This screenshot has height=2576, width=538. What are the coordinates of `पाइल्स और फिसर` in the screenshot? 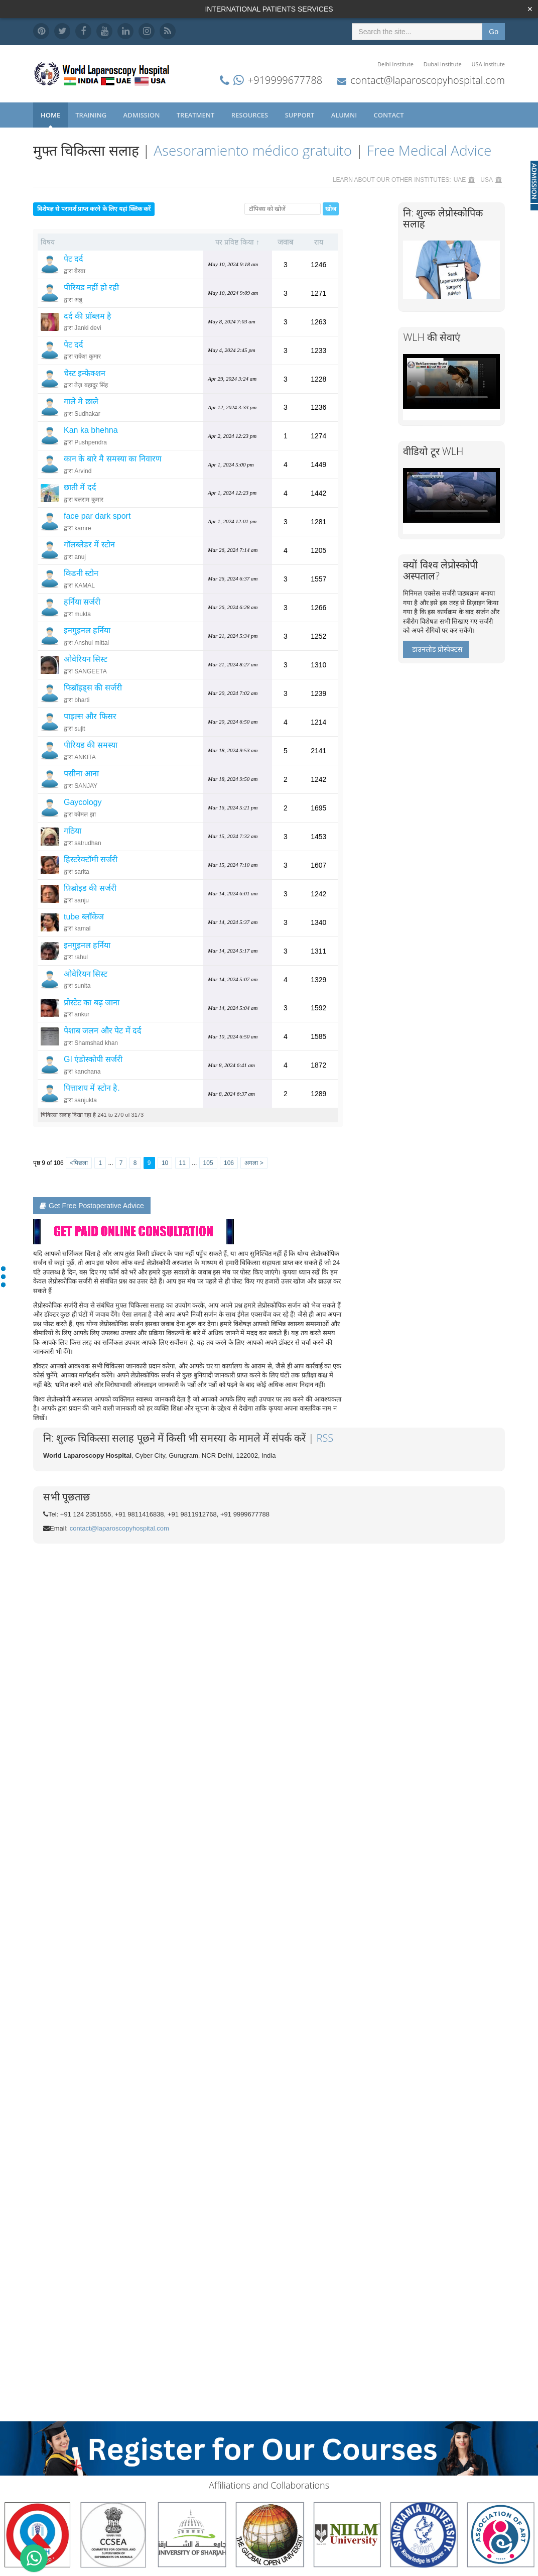 It's located at (90, 716).